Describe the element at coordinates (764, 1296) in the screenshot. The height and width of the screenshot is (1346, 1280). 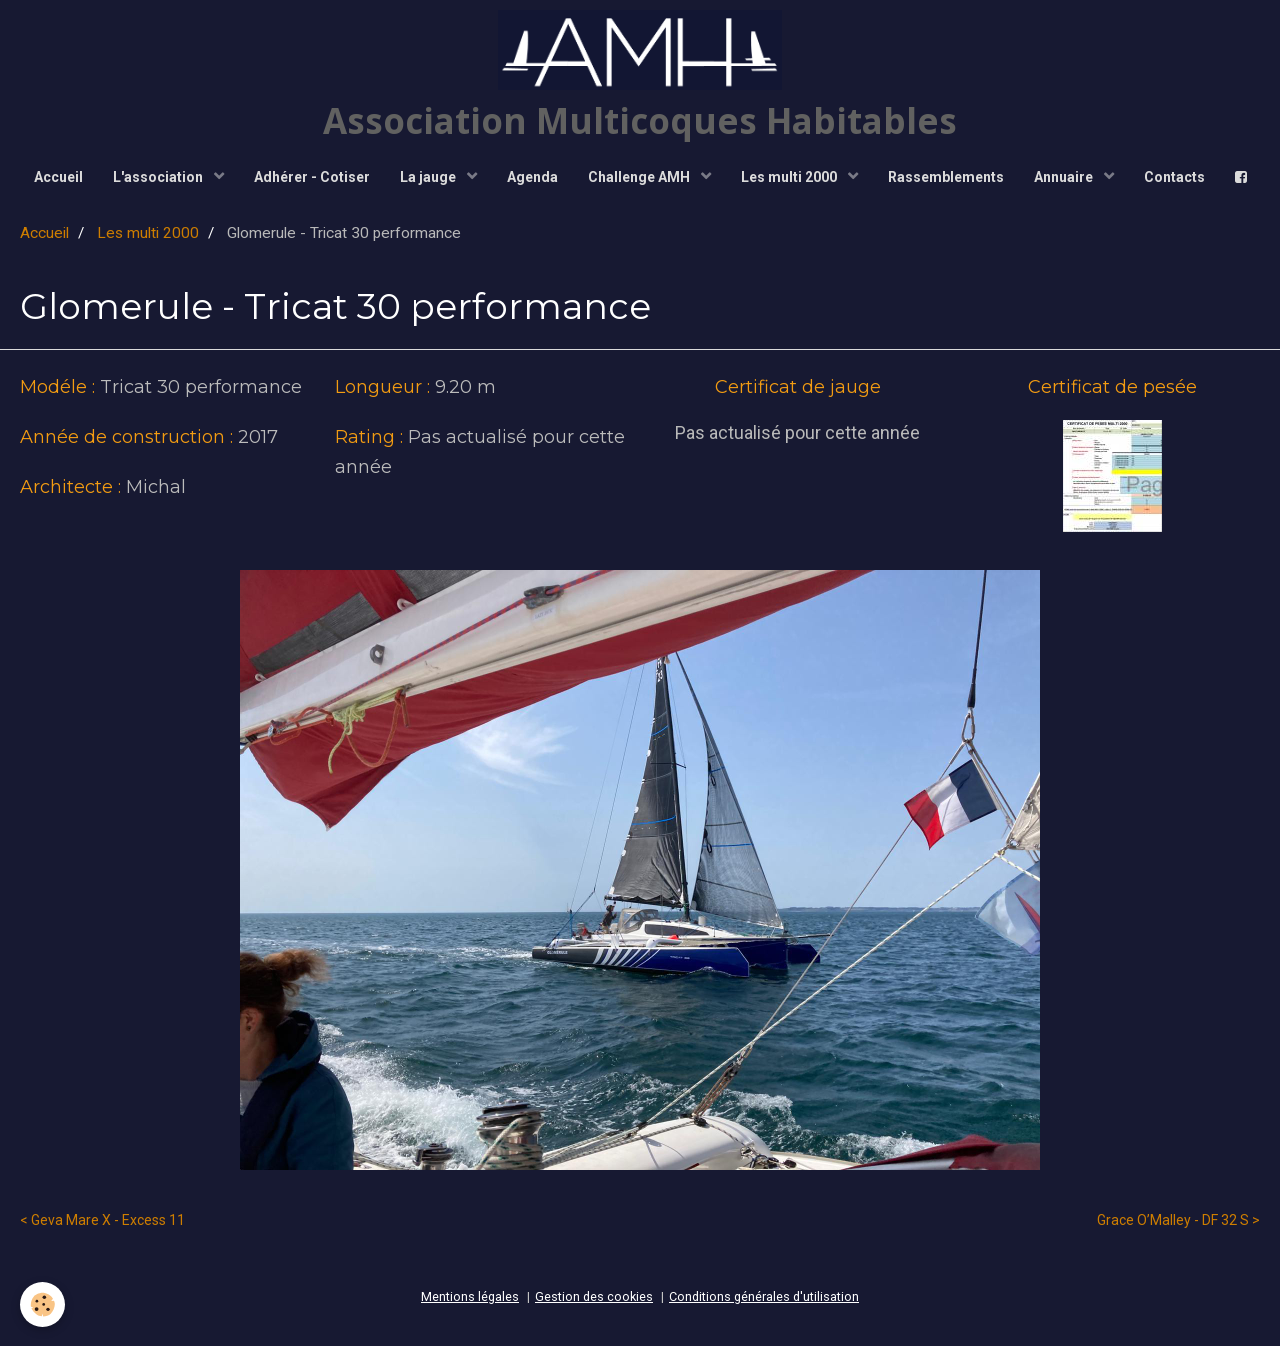
I see `Conditions générales d'utilisation` at that location.